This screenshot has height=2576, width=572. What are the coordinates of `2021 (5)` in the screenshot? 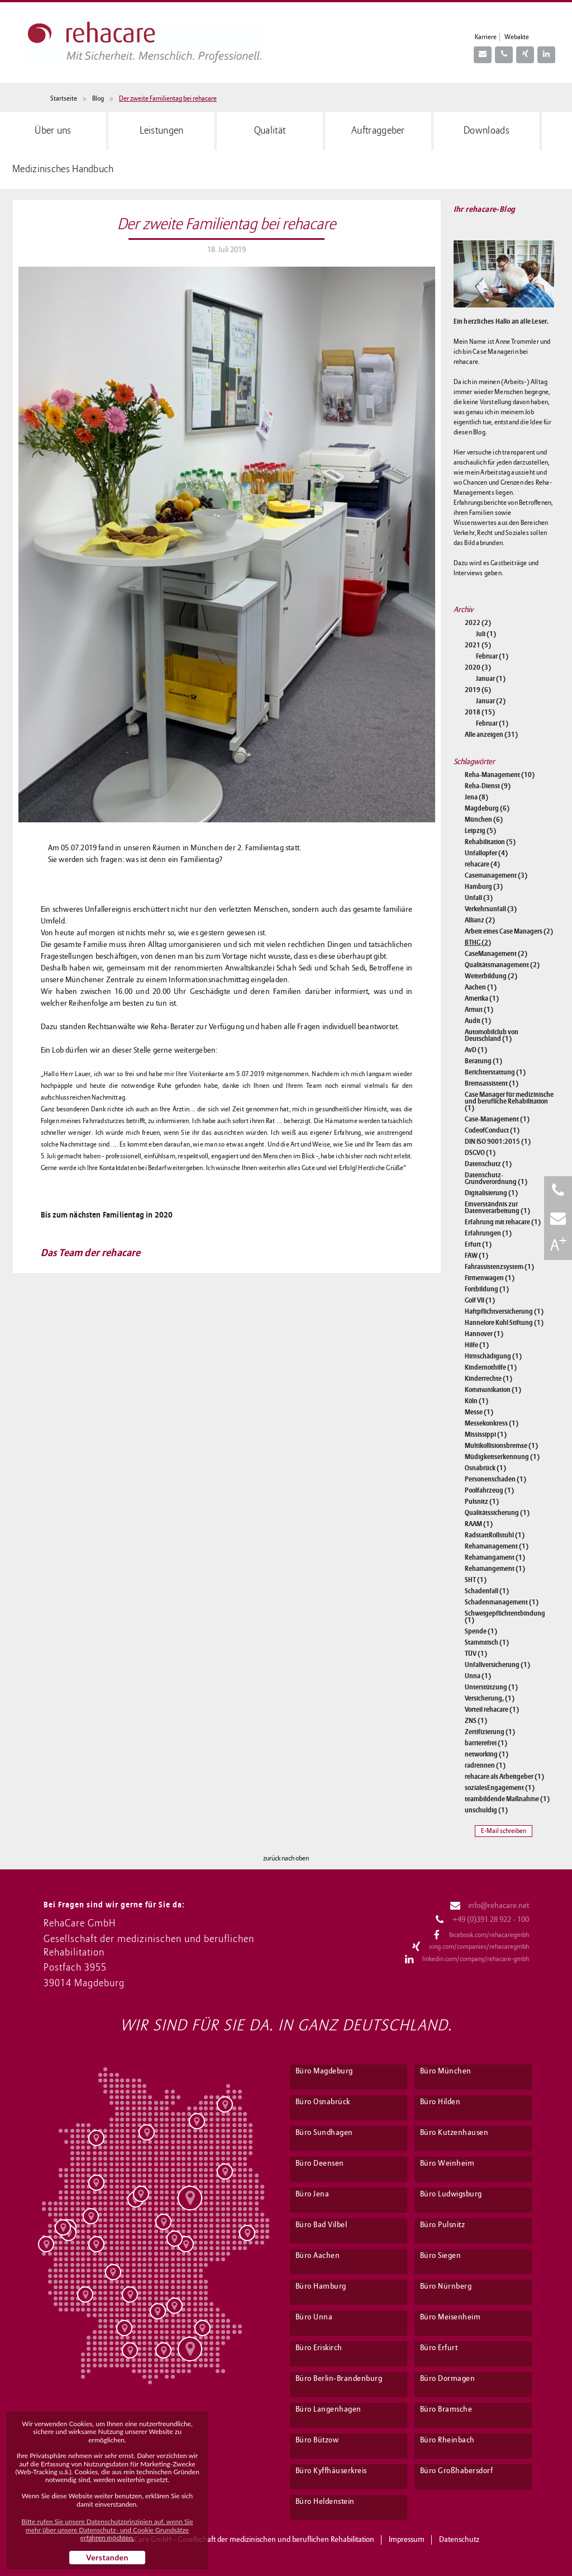 It's located at (478, 645).